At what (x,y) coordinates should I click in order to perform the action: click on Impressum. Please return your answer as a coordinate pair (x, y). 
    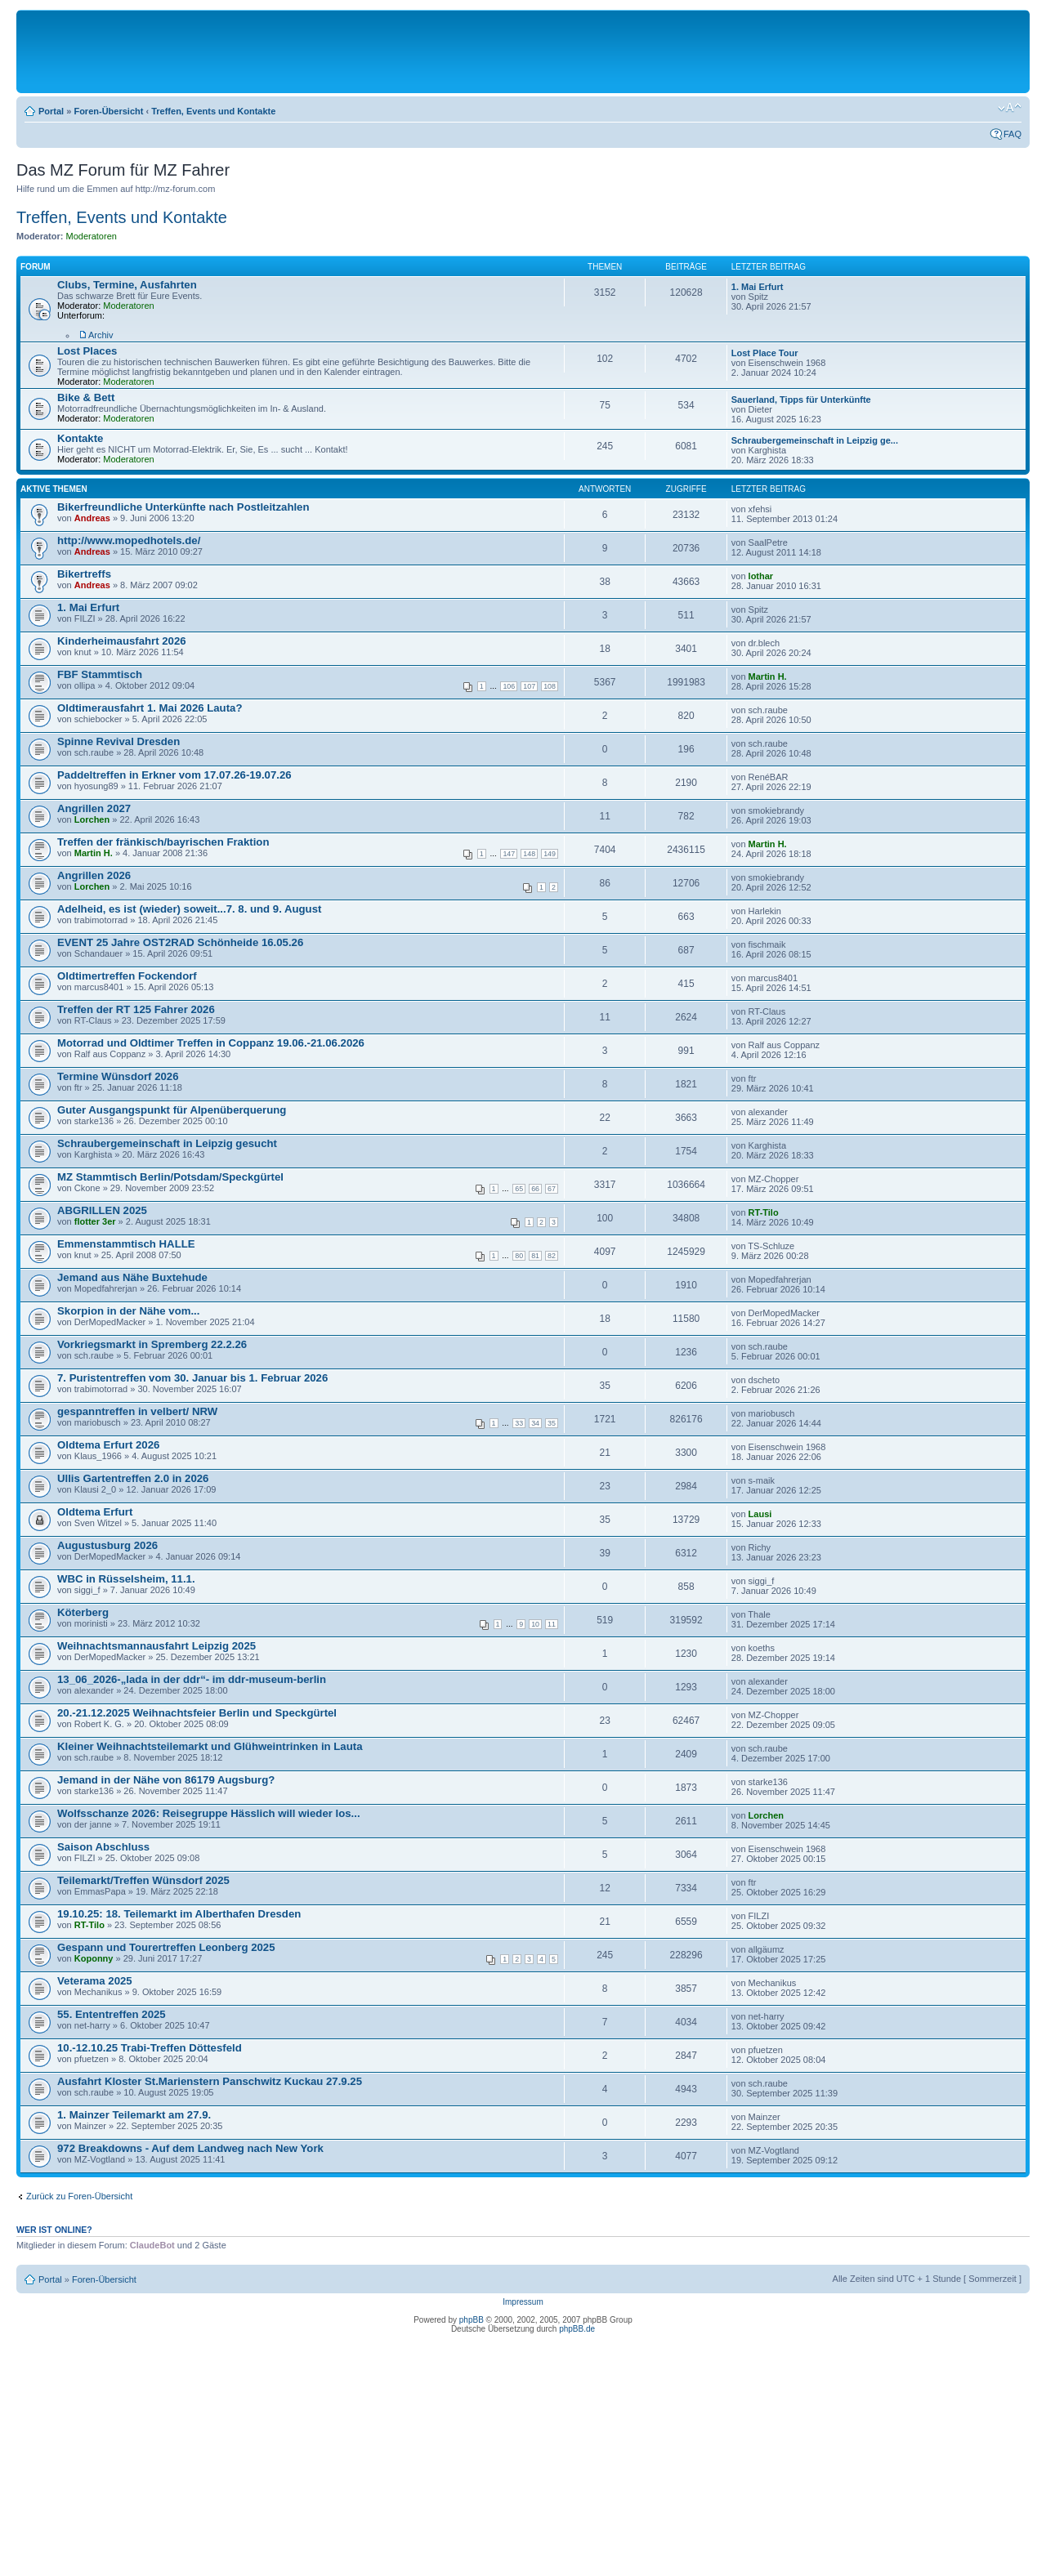
    Looking at the image, I should click on (523, 2301).